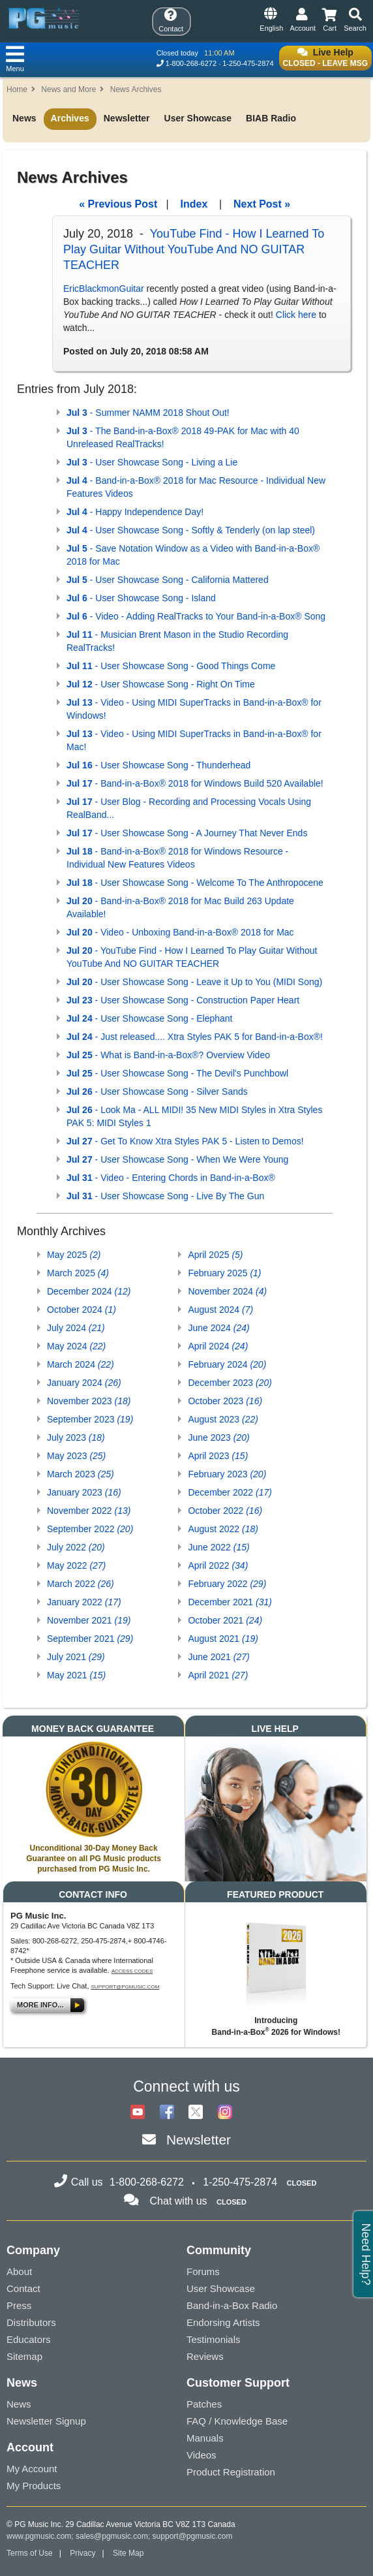 The height and width of the screenshot is (2576, 373). What do you see at coordinates (225, 1620) in the screenshot?
I see `October 2021` at bounding box center [225, 1620].